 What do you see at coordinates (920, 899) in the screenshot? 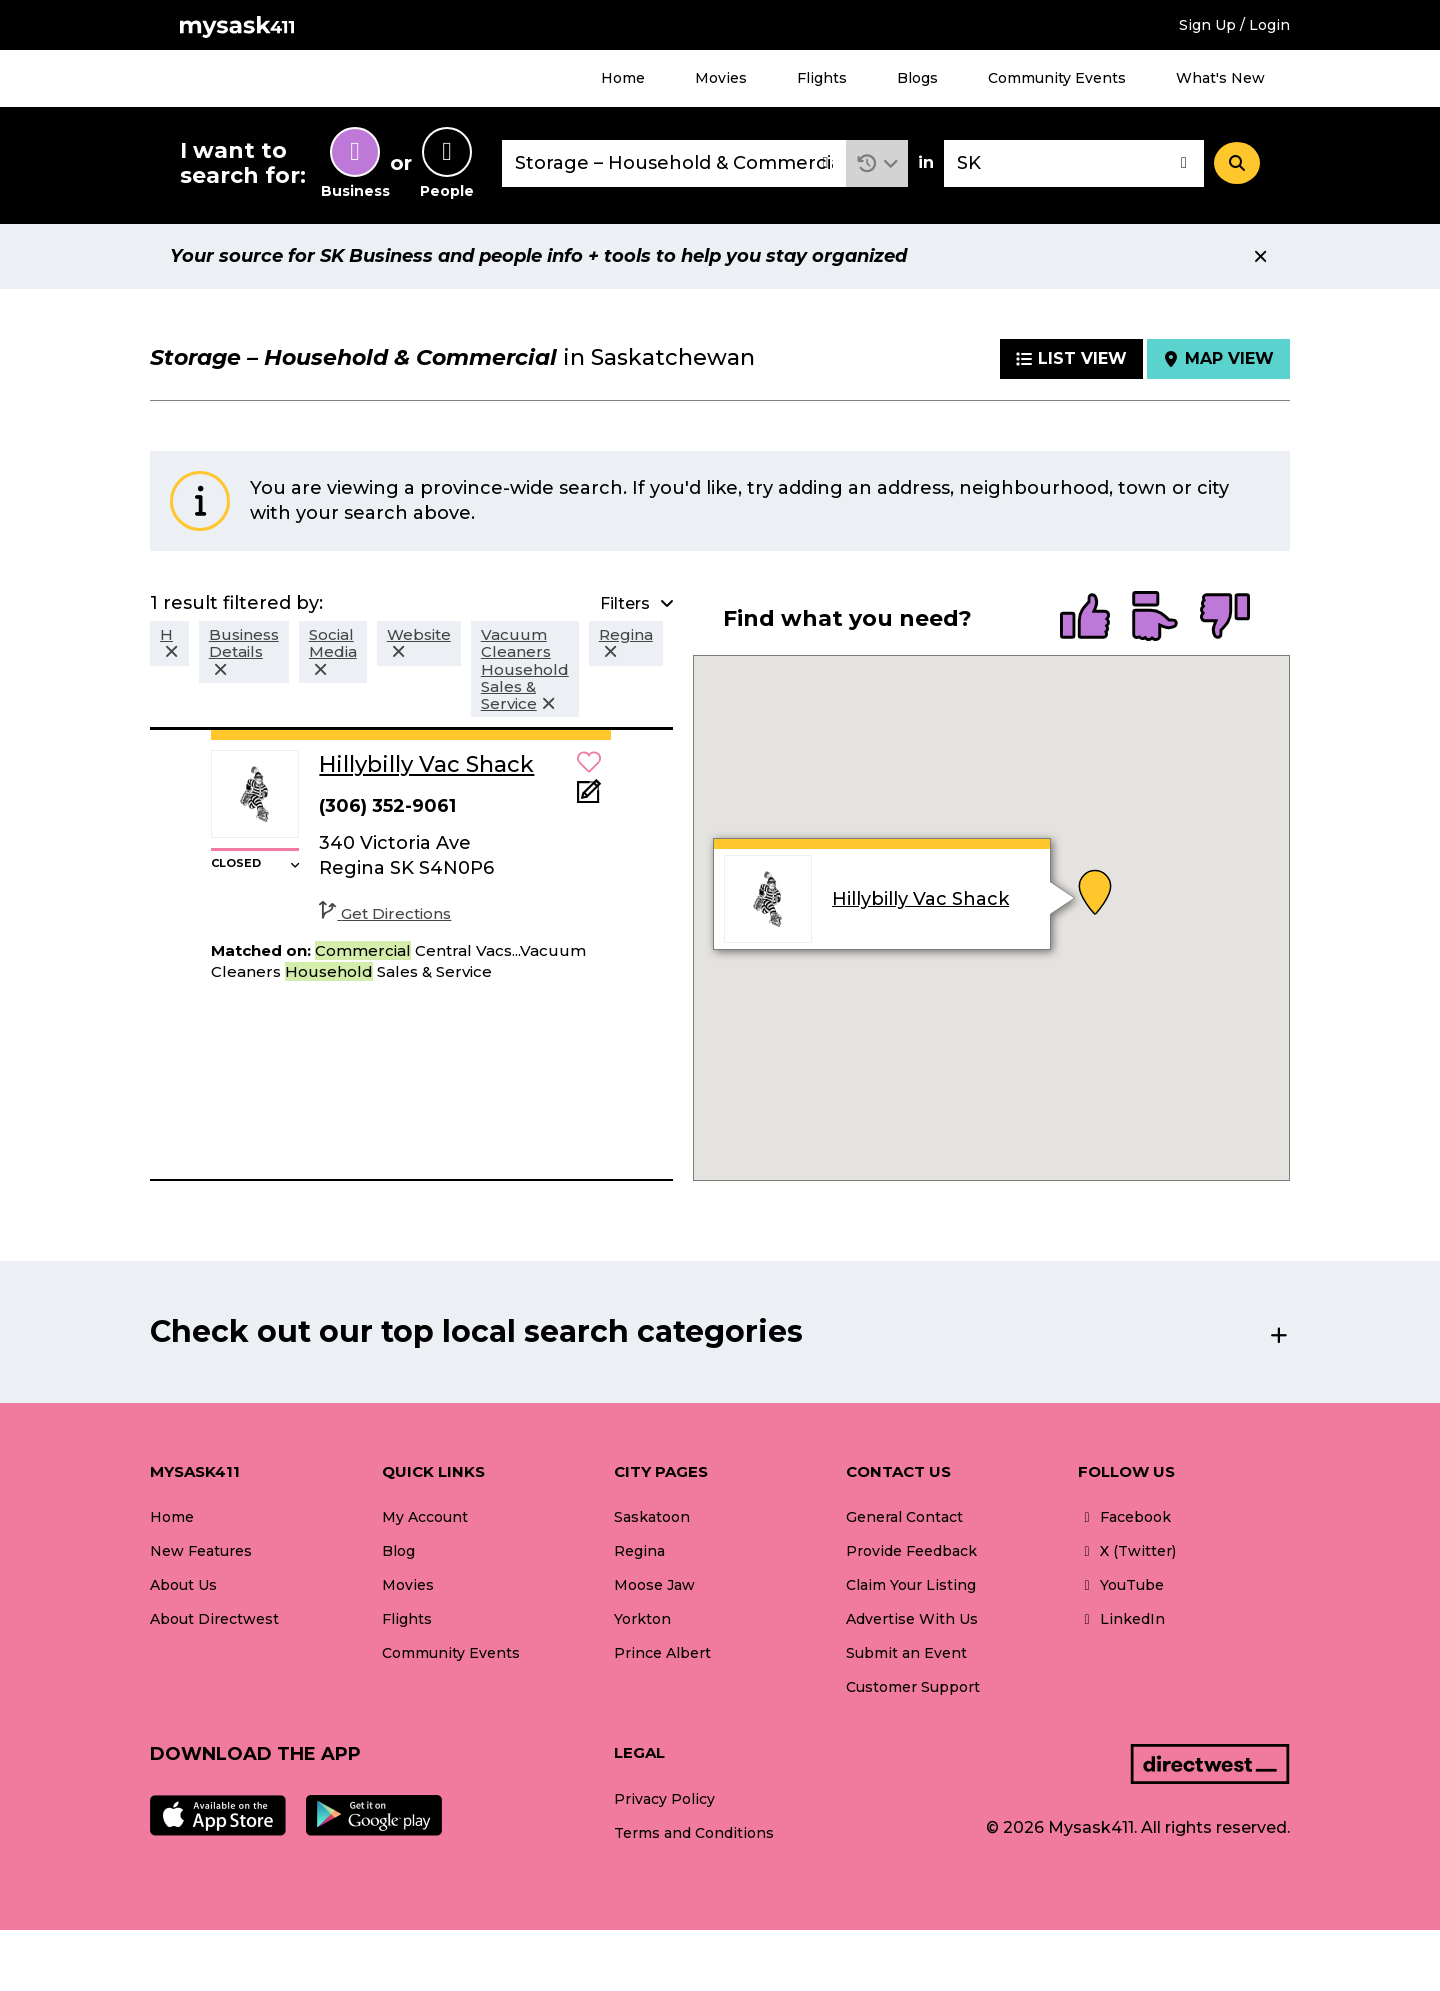
I see `Hillybilly Vac Shack` at bounding box center [920, 899].